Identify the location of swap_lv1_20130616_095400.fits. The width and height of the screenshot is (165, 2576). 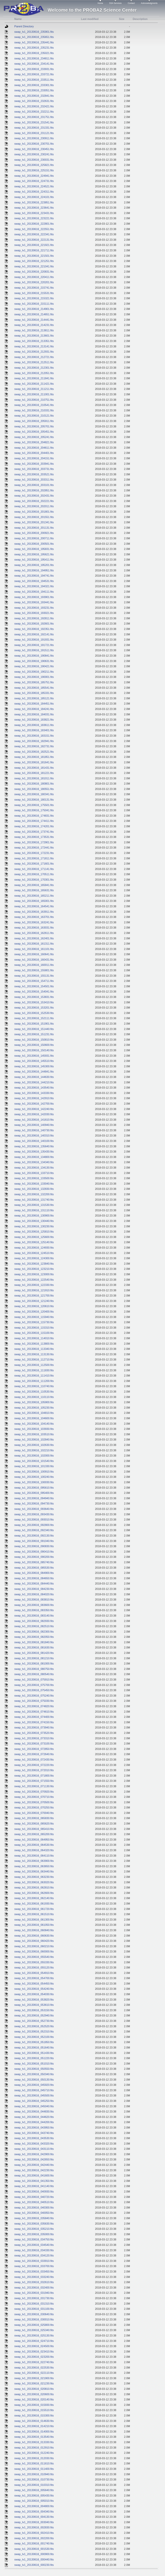
(34, 1492).